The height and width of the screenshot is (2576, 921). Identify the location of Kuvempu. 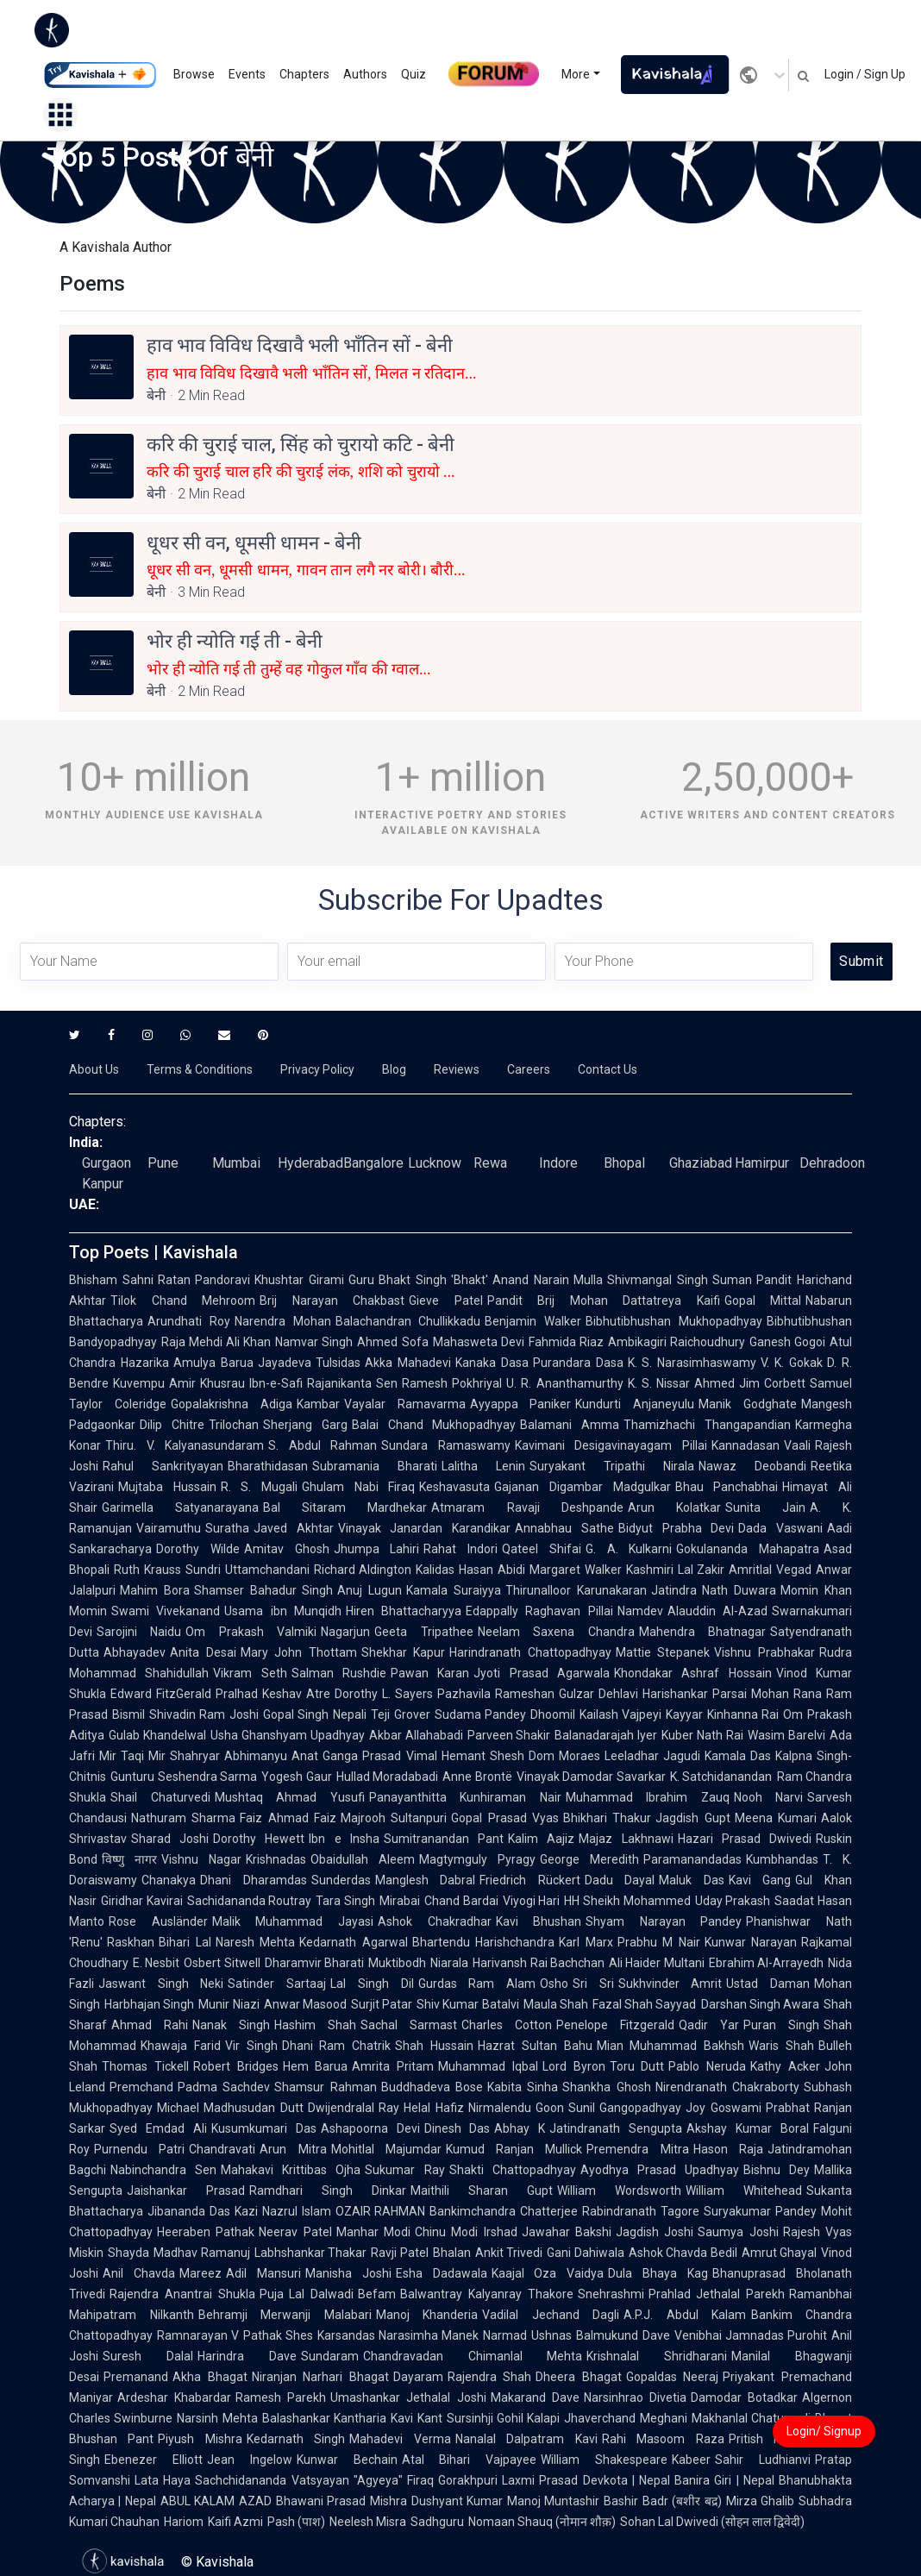
(139, 1383).